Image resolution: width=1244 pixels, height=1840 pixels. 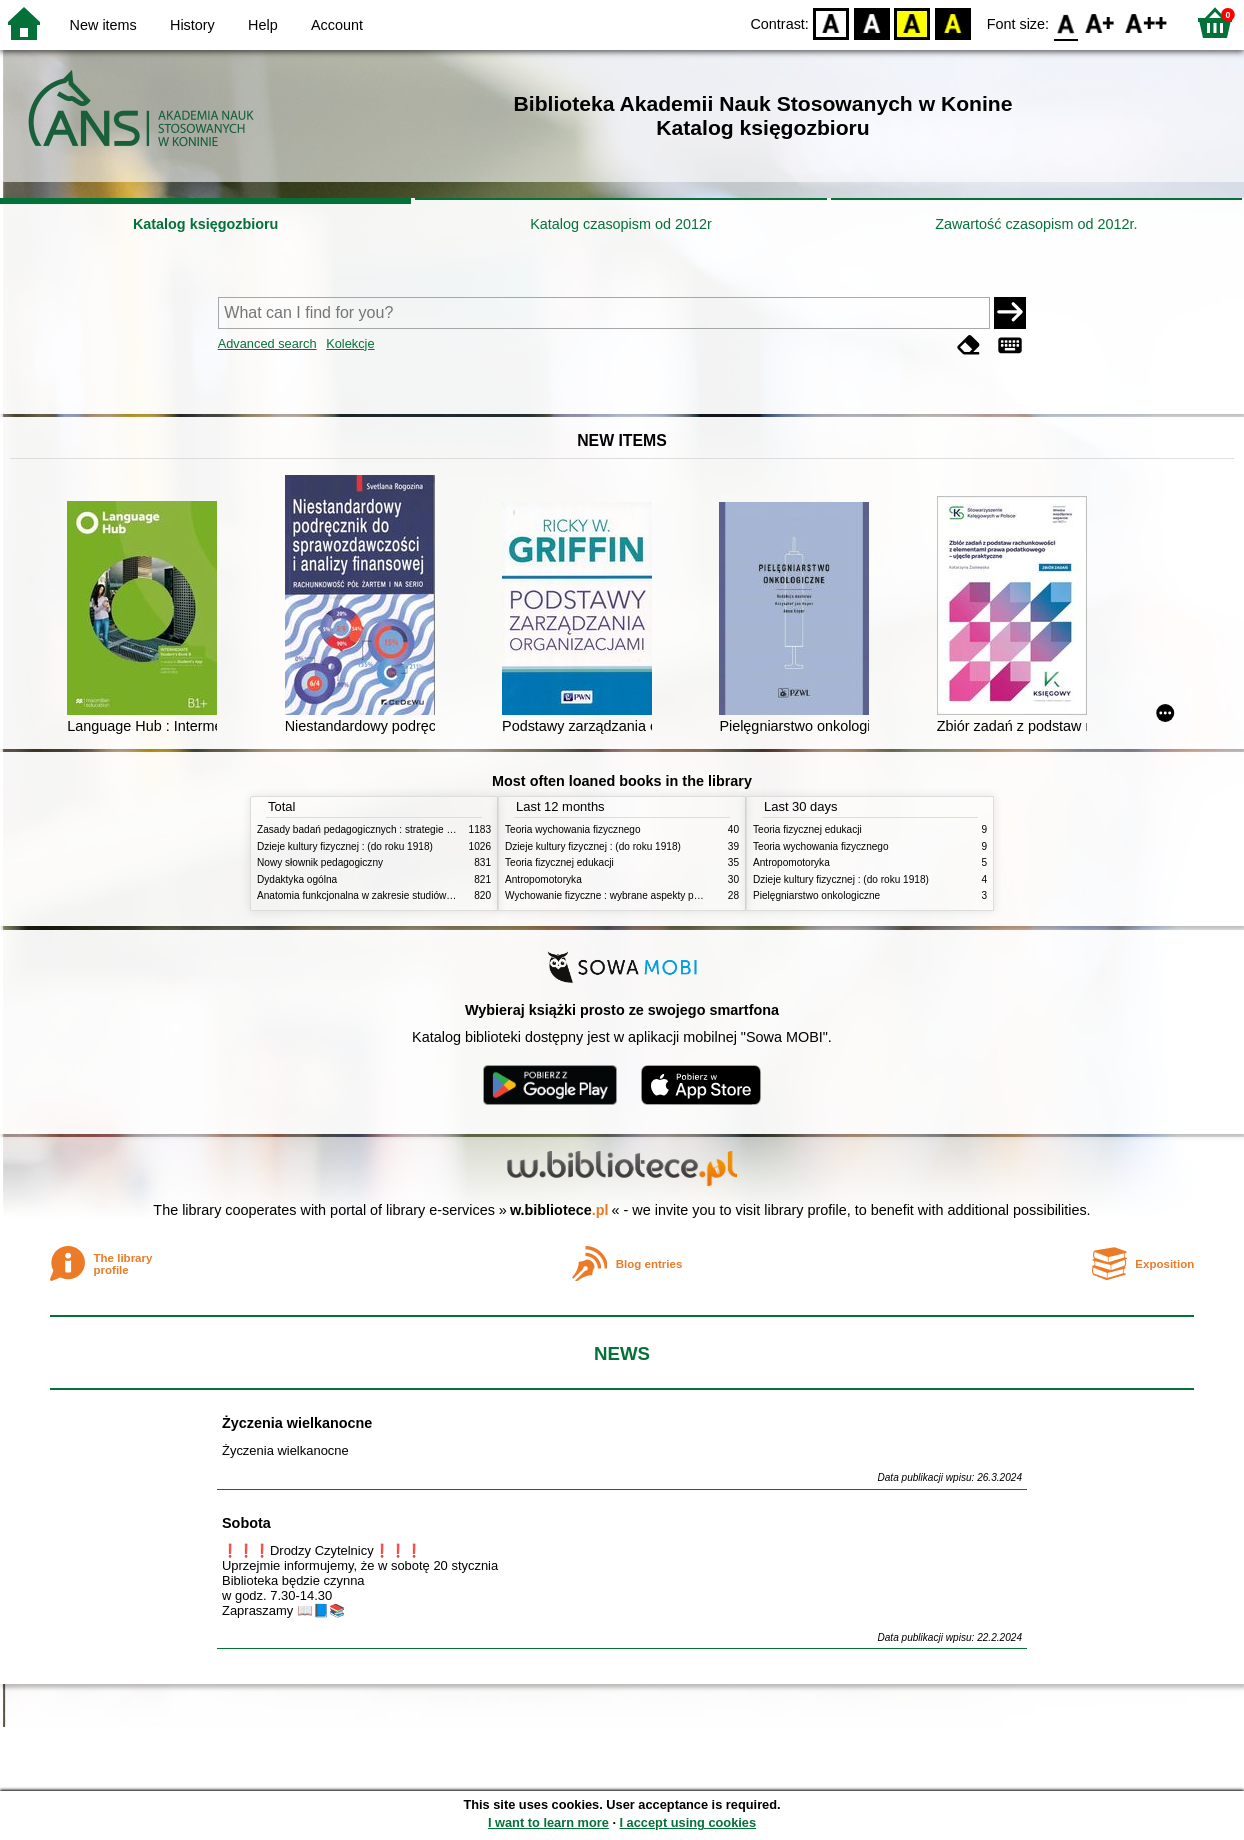 I want to click on BW, so click(x=872, y=22).